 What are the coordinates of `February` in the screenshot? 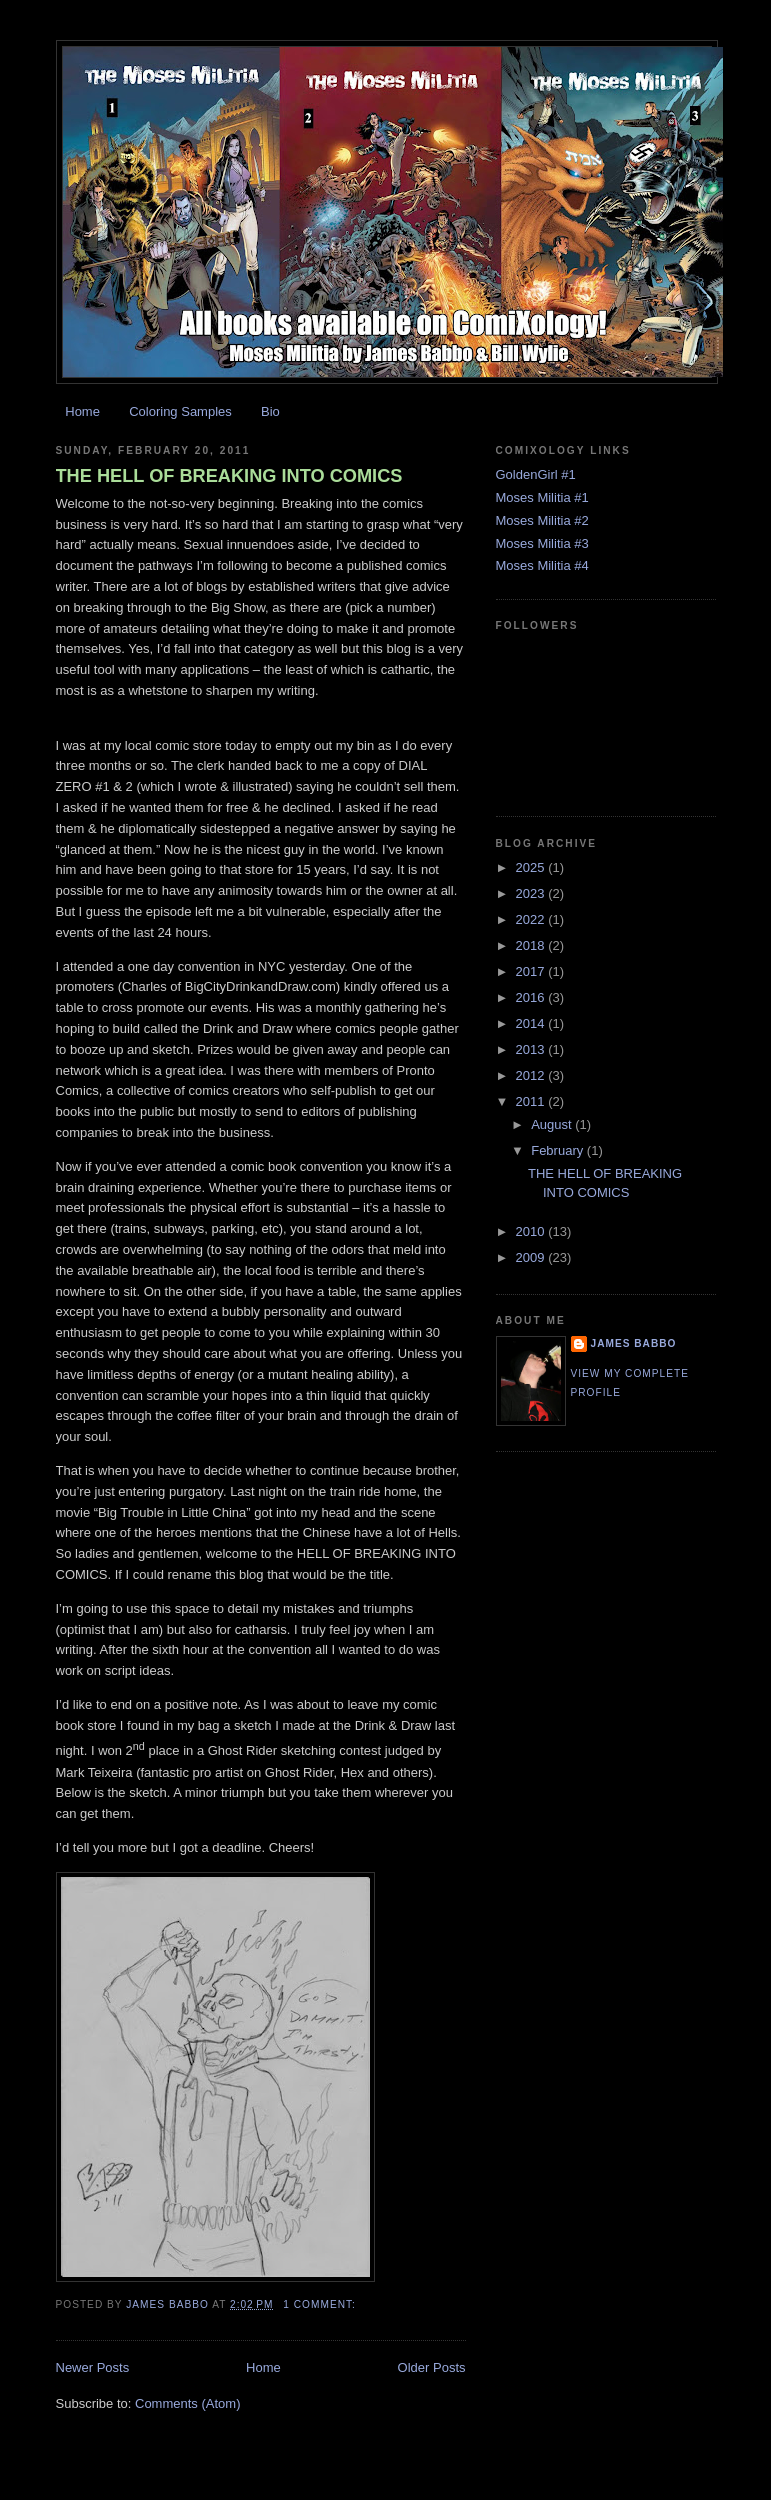 It's located at (559, 1150).